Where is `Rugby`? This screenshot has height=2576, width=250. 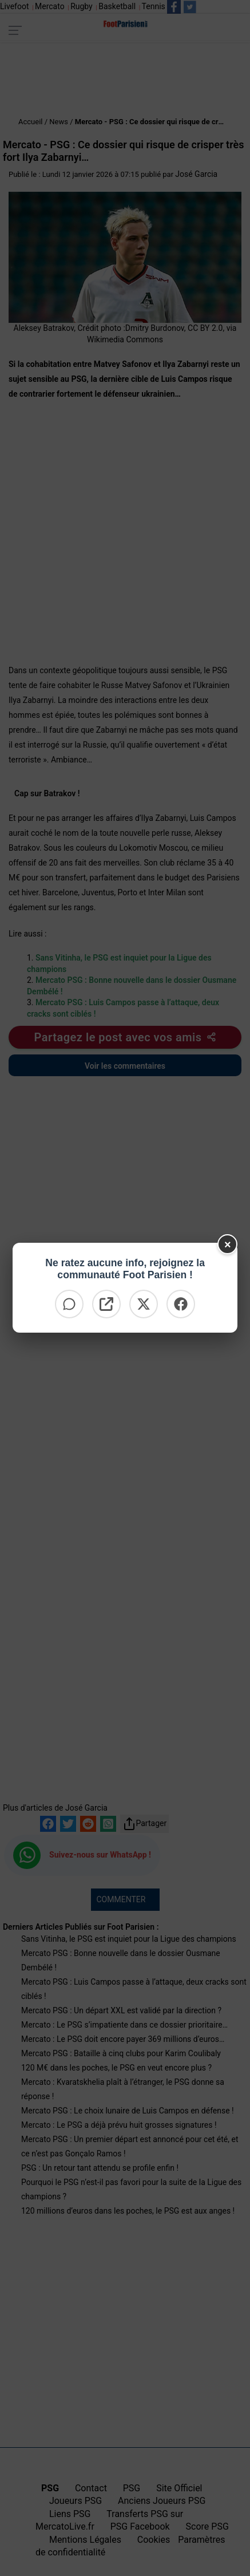
Rugby is located at coordinates (81, 6).